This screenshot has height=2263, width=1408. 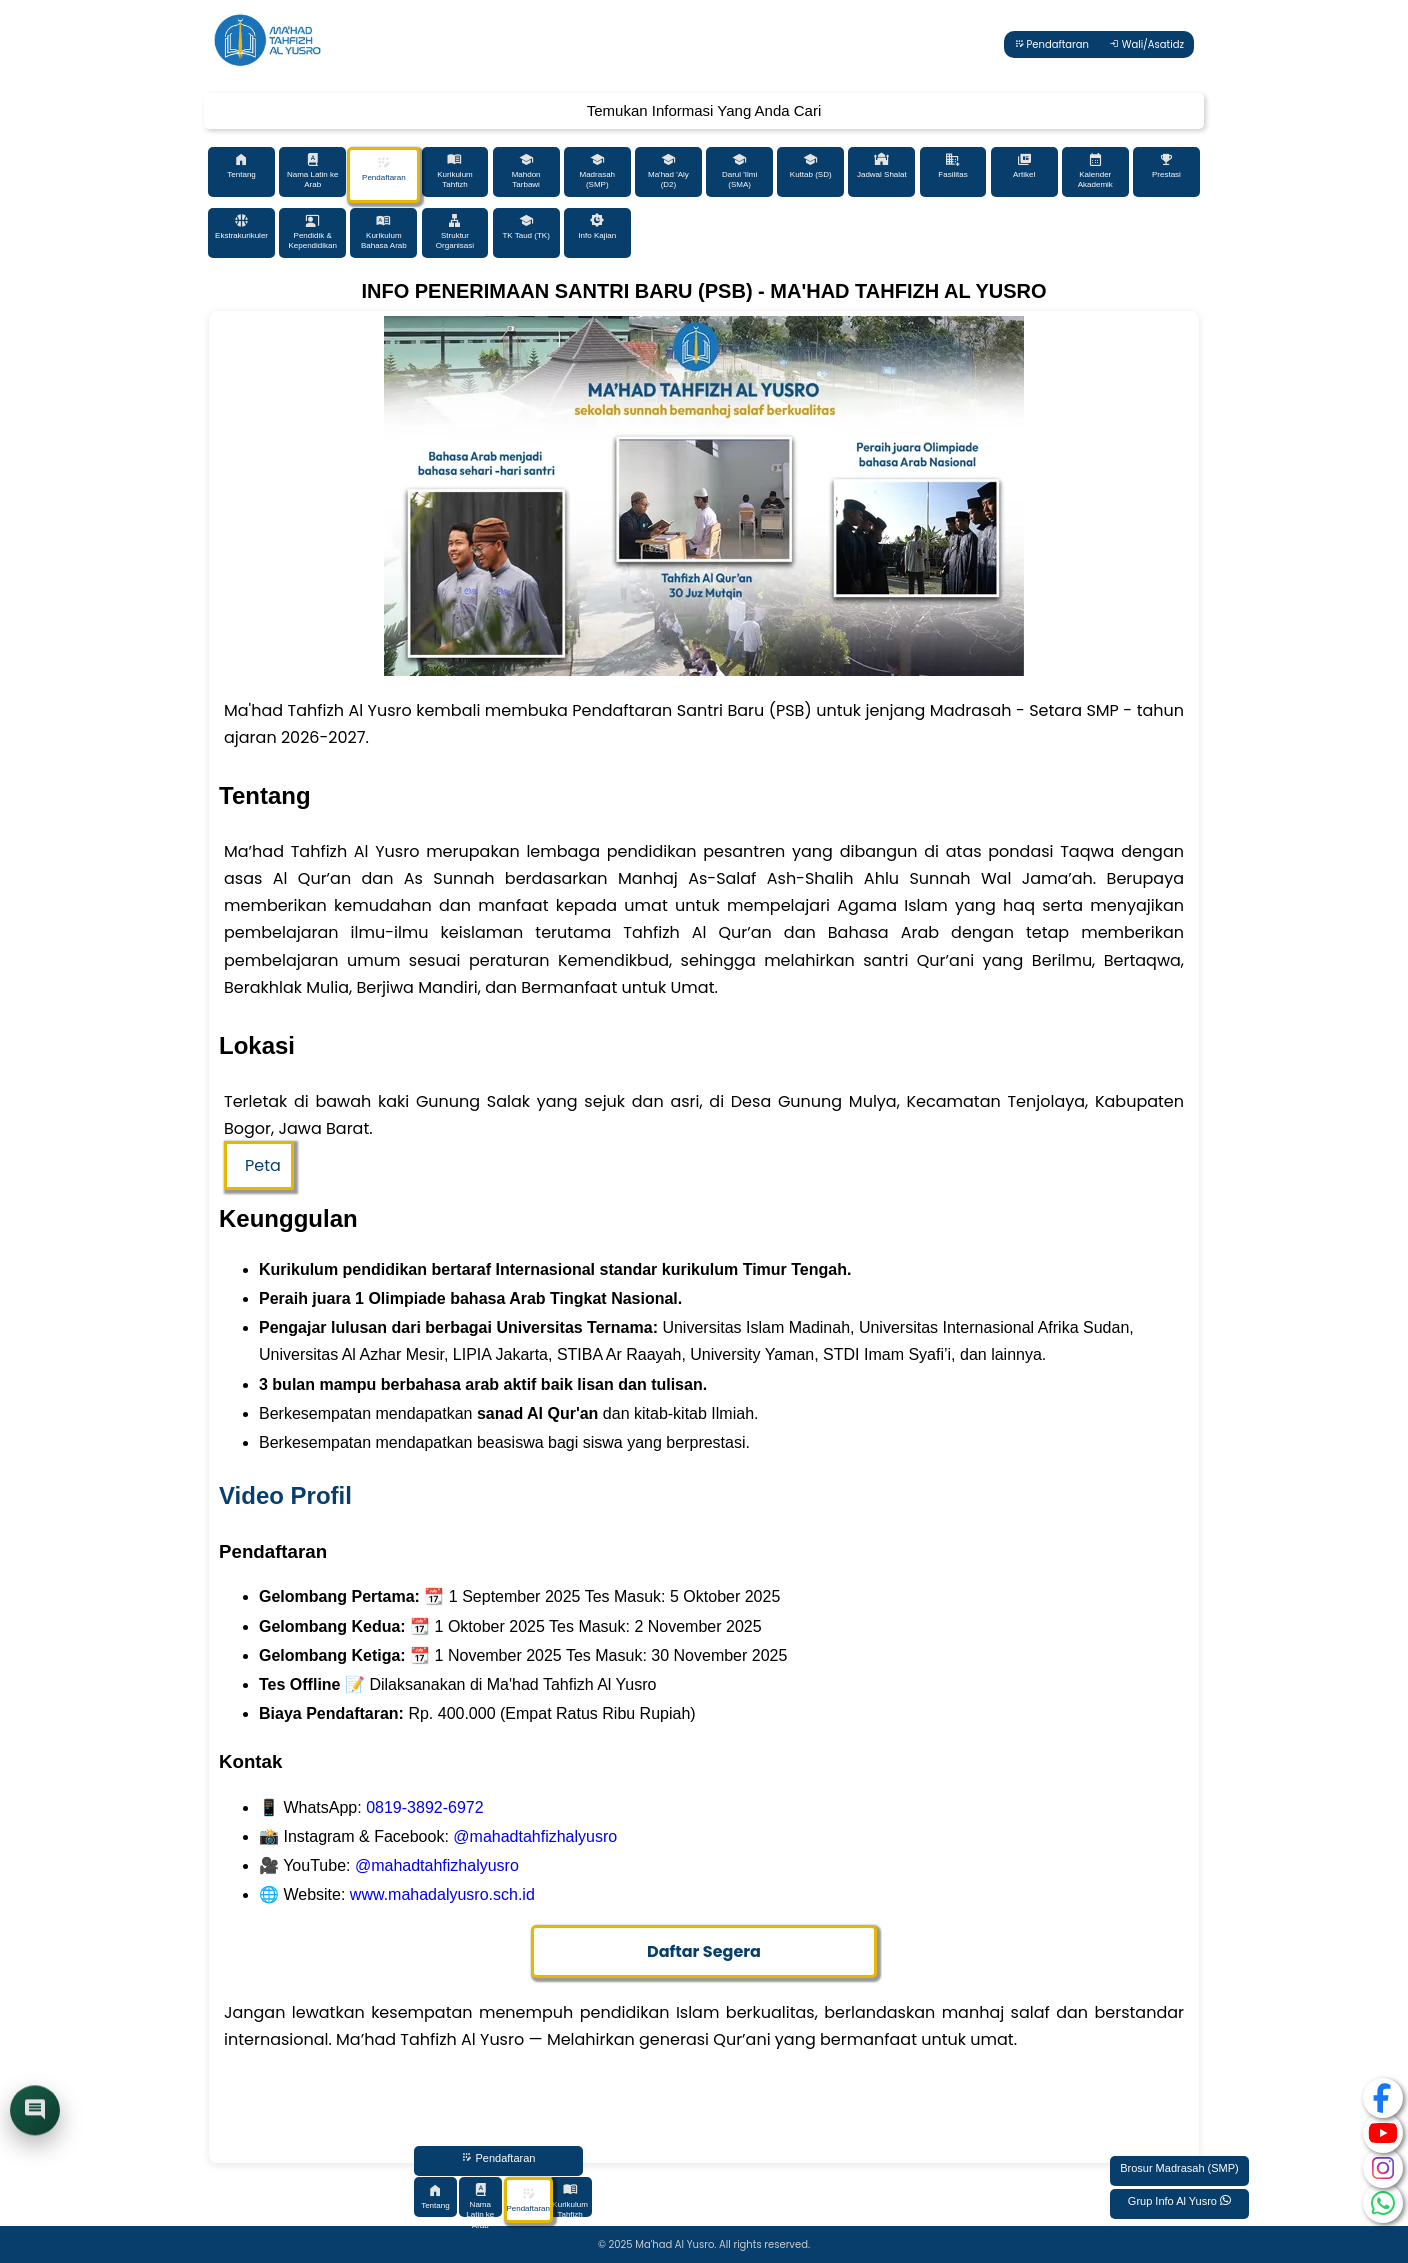 I want to click on www.mahadalyusro.sch.id, so click(x=442, y=1894).